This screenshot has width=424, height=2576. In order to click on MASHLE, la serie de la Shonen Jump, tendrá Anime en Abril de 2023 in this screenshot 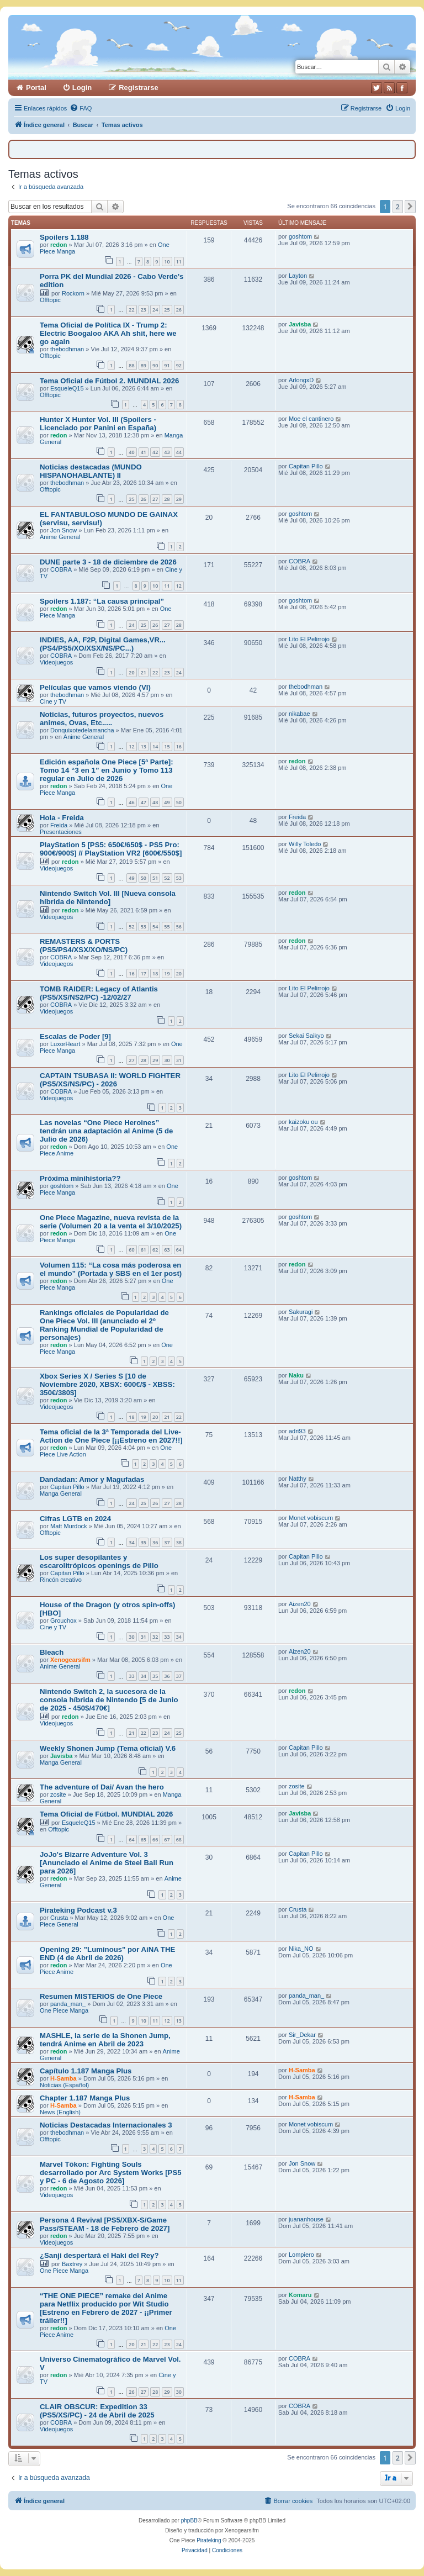, I will do `click(105, 2039)`.